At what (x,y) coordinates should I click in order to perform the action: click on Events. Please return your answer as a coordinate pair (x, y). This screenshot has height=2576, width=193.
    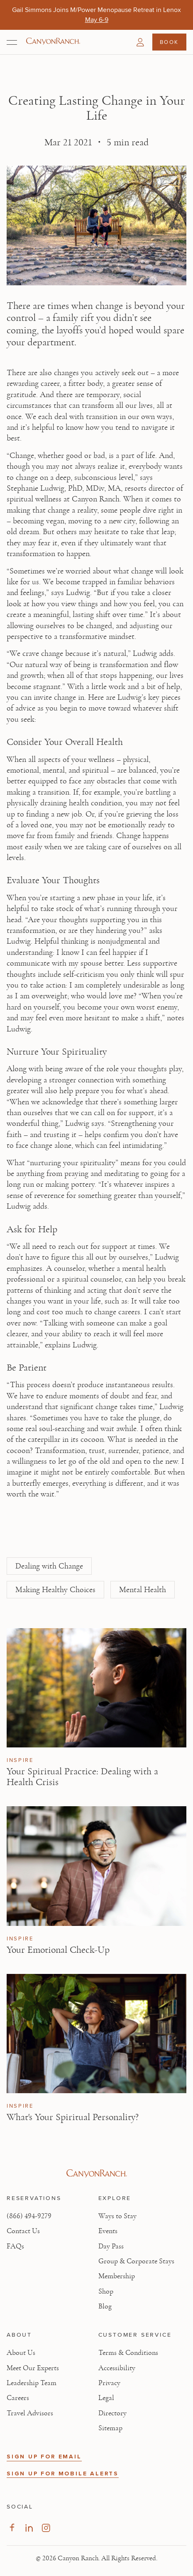
    Looking at the image, I should click on (107, 2231).